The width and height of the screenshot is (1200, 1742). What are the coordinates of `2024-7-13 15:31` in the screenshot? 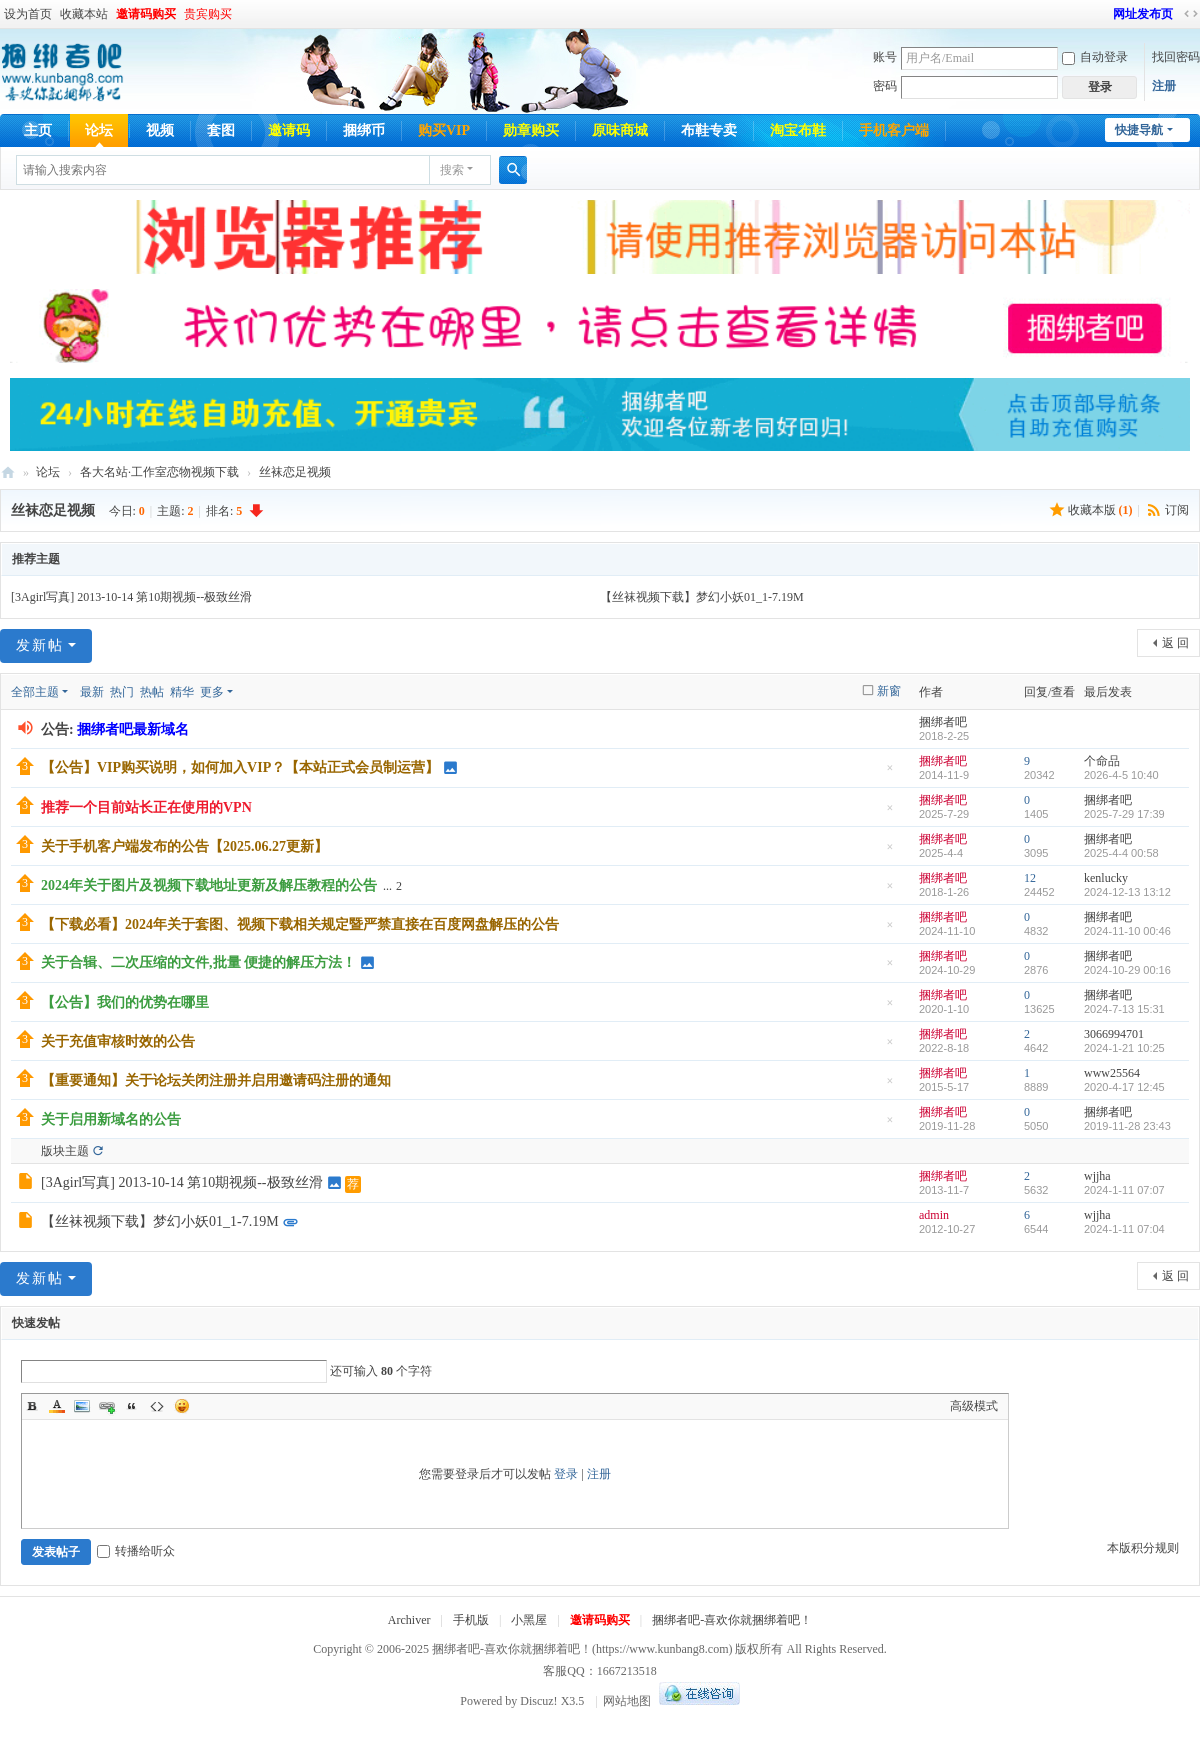 It's located at (1124, 1009).